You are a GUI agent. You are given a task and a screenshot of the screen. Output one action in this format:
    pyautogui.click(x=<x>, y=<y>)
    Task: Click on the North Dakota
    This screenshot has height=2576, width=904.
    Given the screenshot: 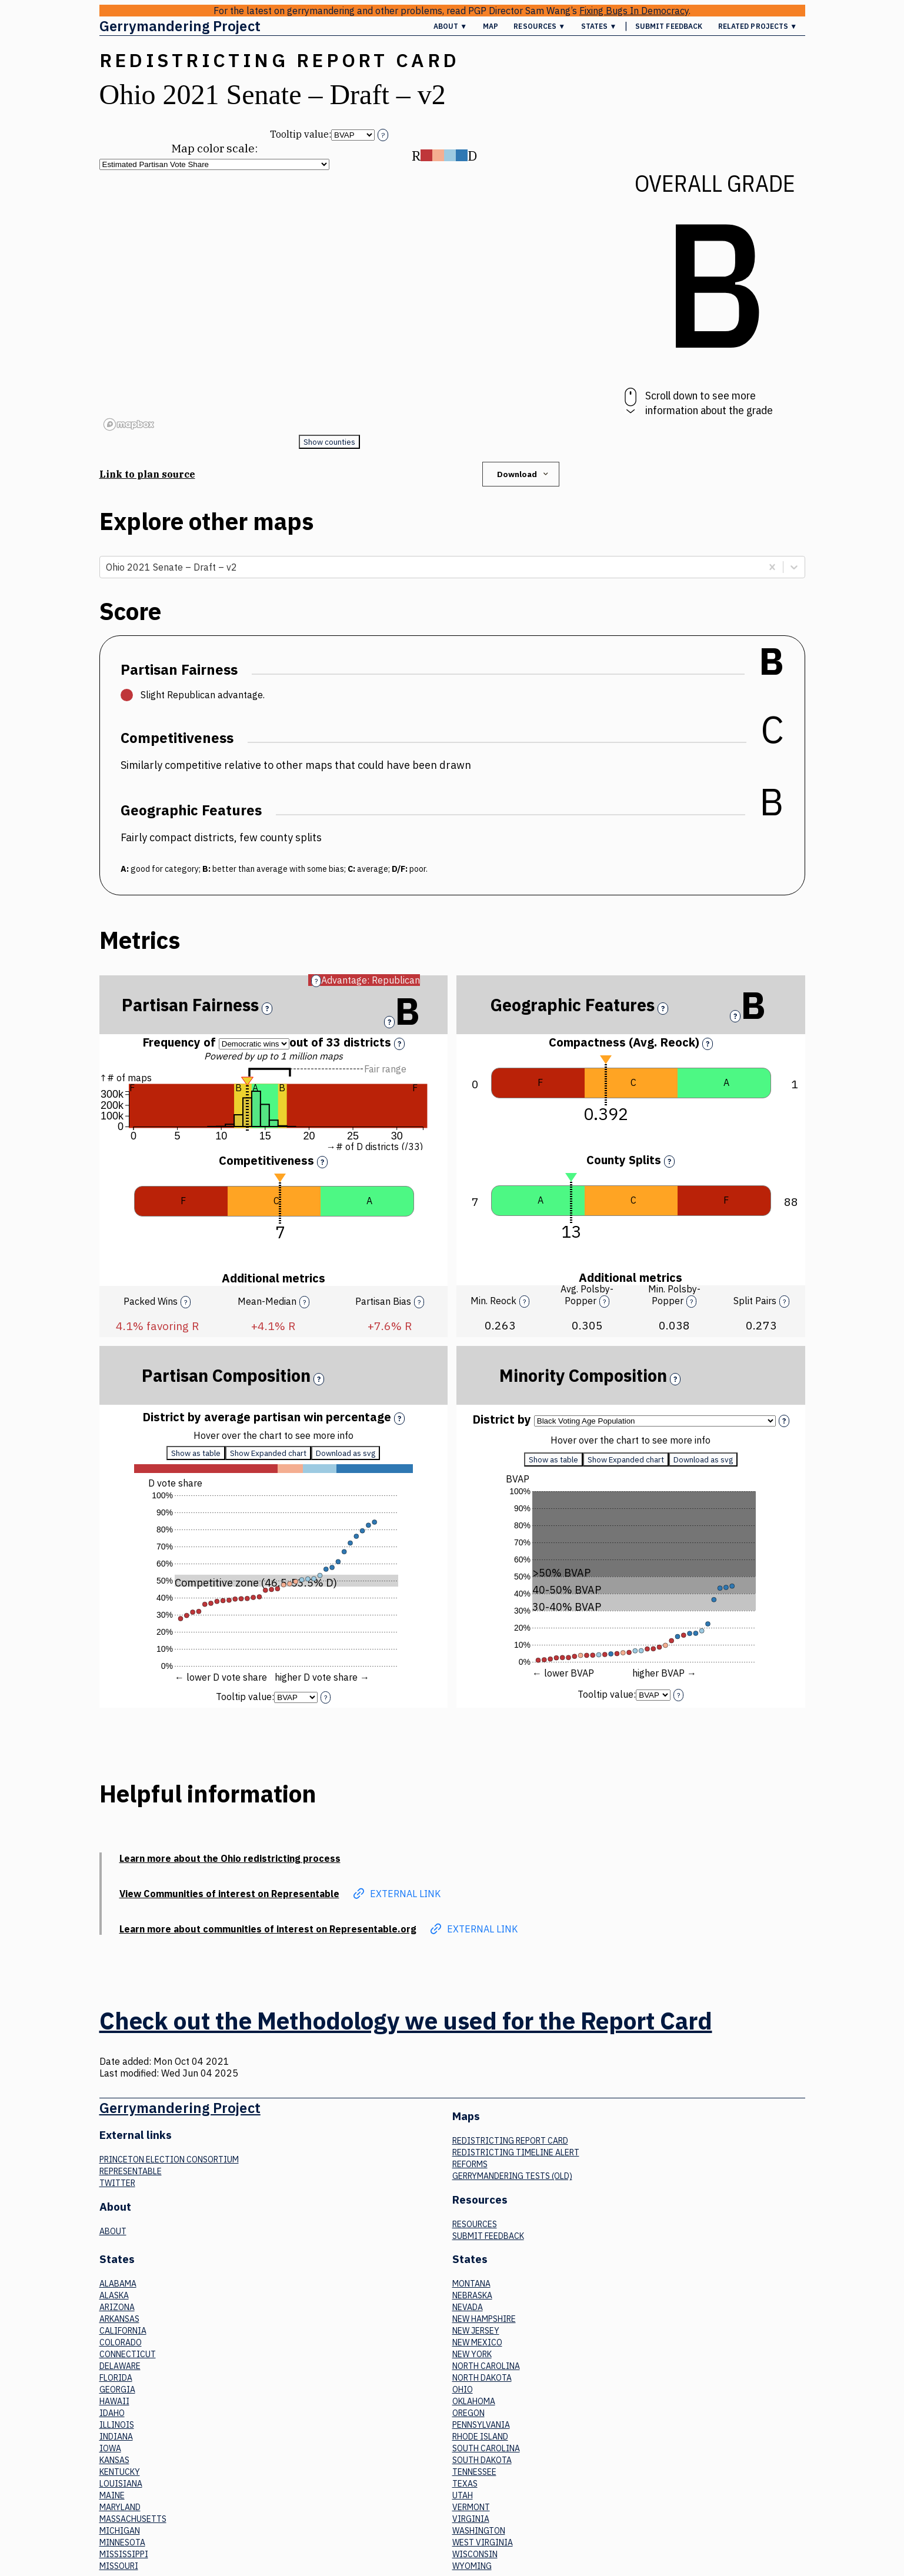 What is the action you would take?
    pyautogui.click(x=482, y=2377)
    